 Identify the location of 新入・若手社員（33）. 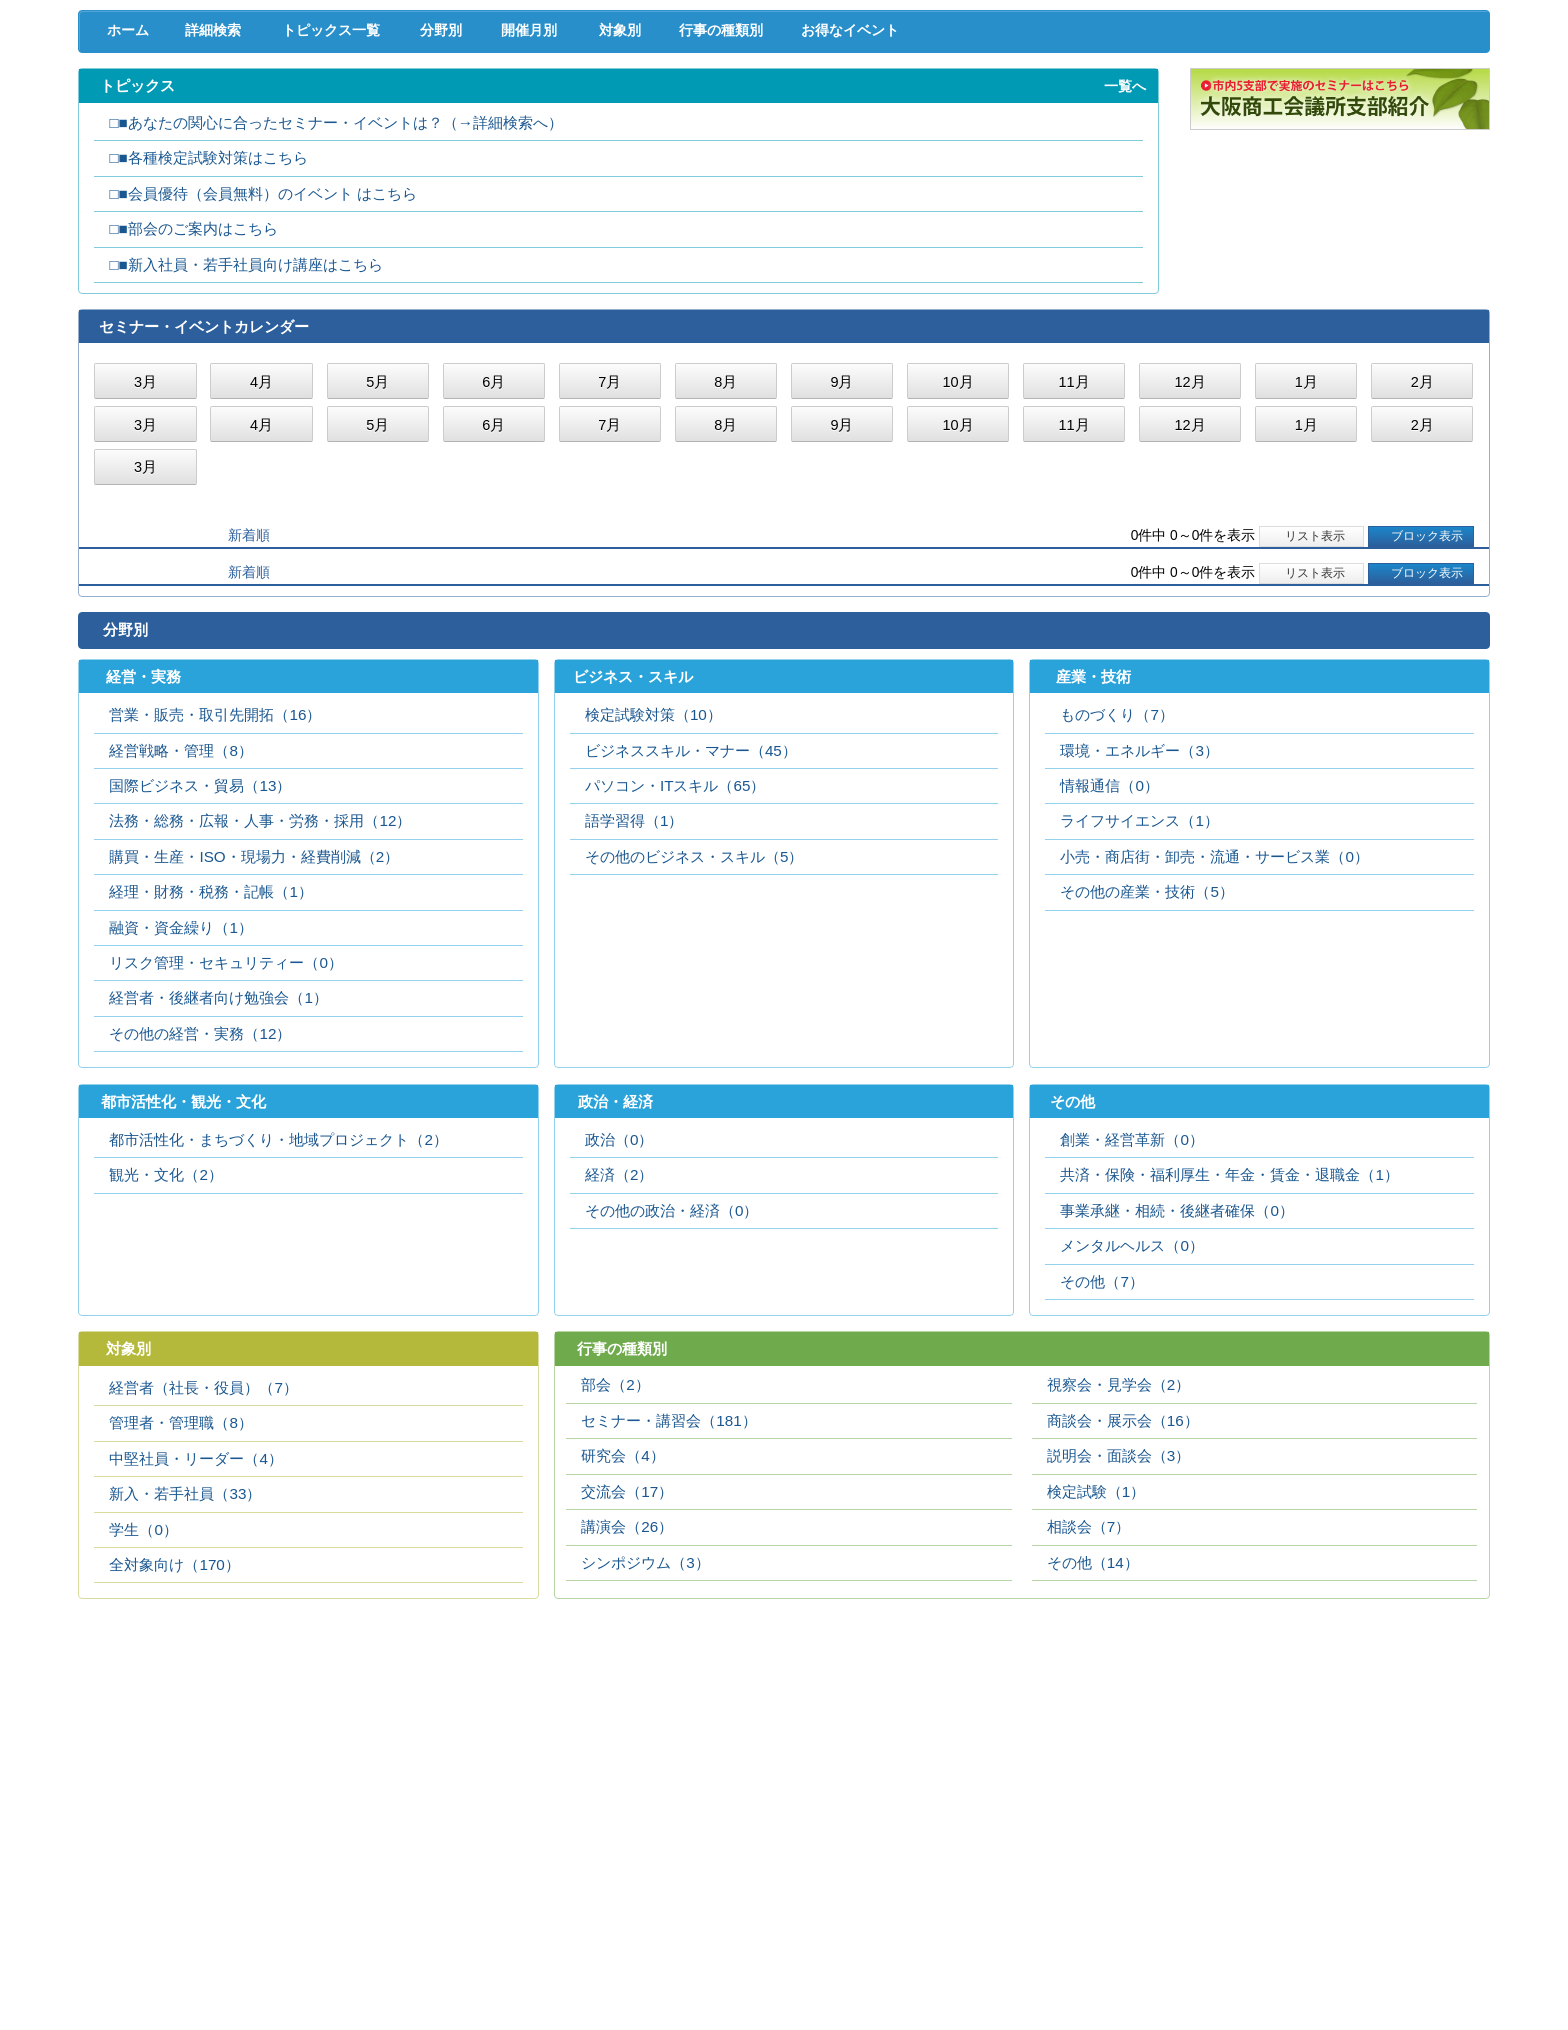
(185, 1670).